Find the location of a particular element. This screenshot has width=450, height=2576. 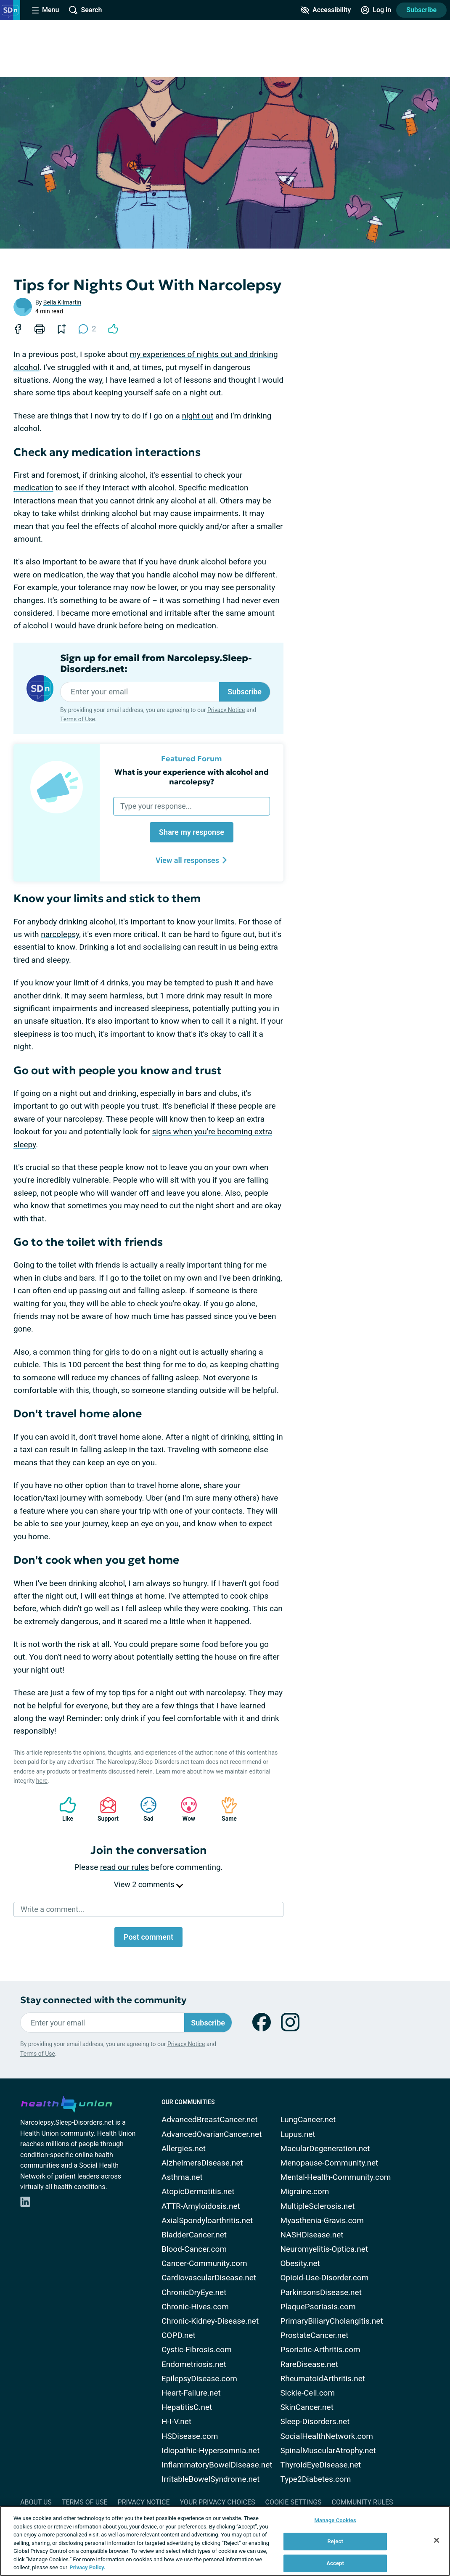

ChronicDryEye.net is located at coordinates (193, 2292).